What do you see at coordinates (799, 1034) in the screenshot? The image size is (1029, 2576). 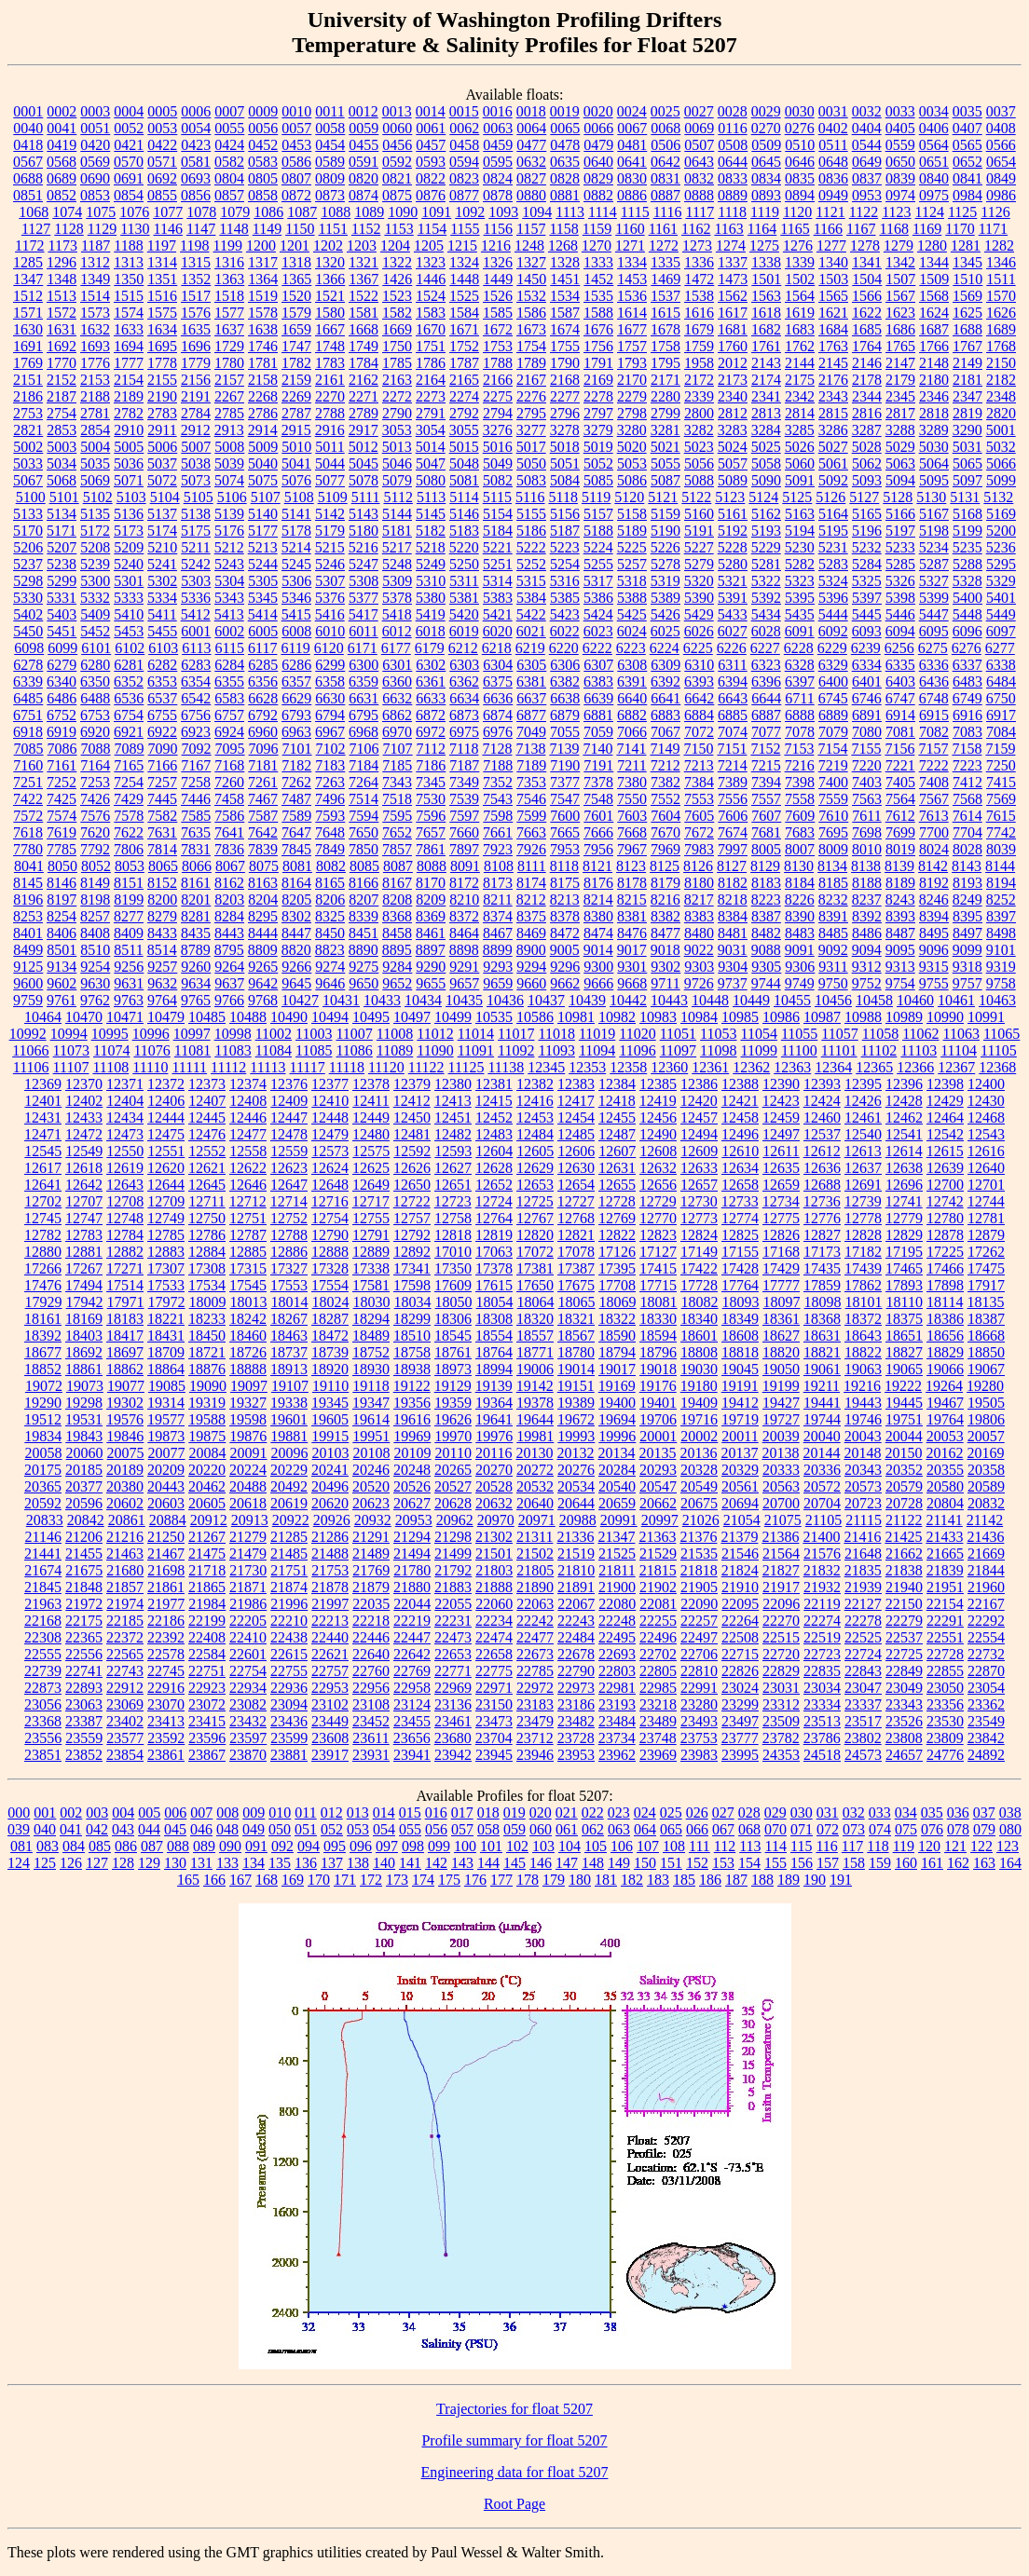 I see `11055` at bounding box center [799, 1034].